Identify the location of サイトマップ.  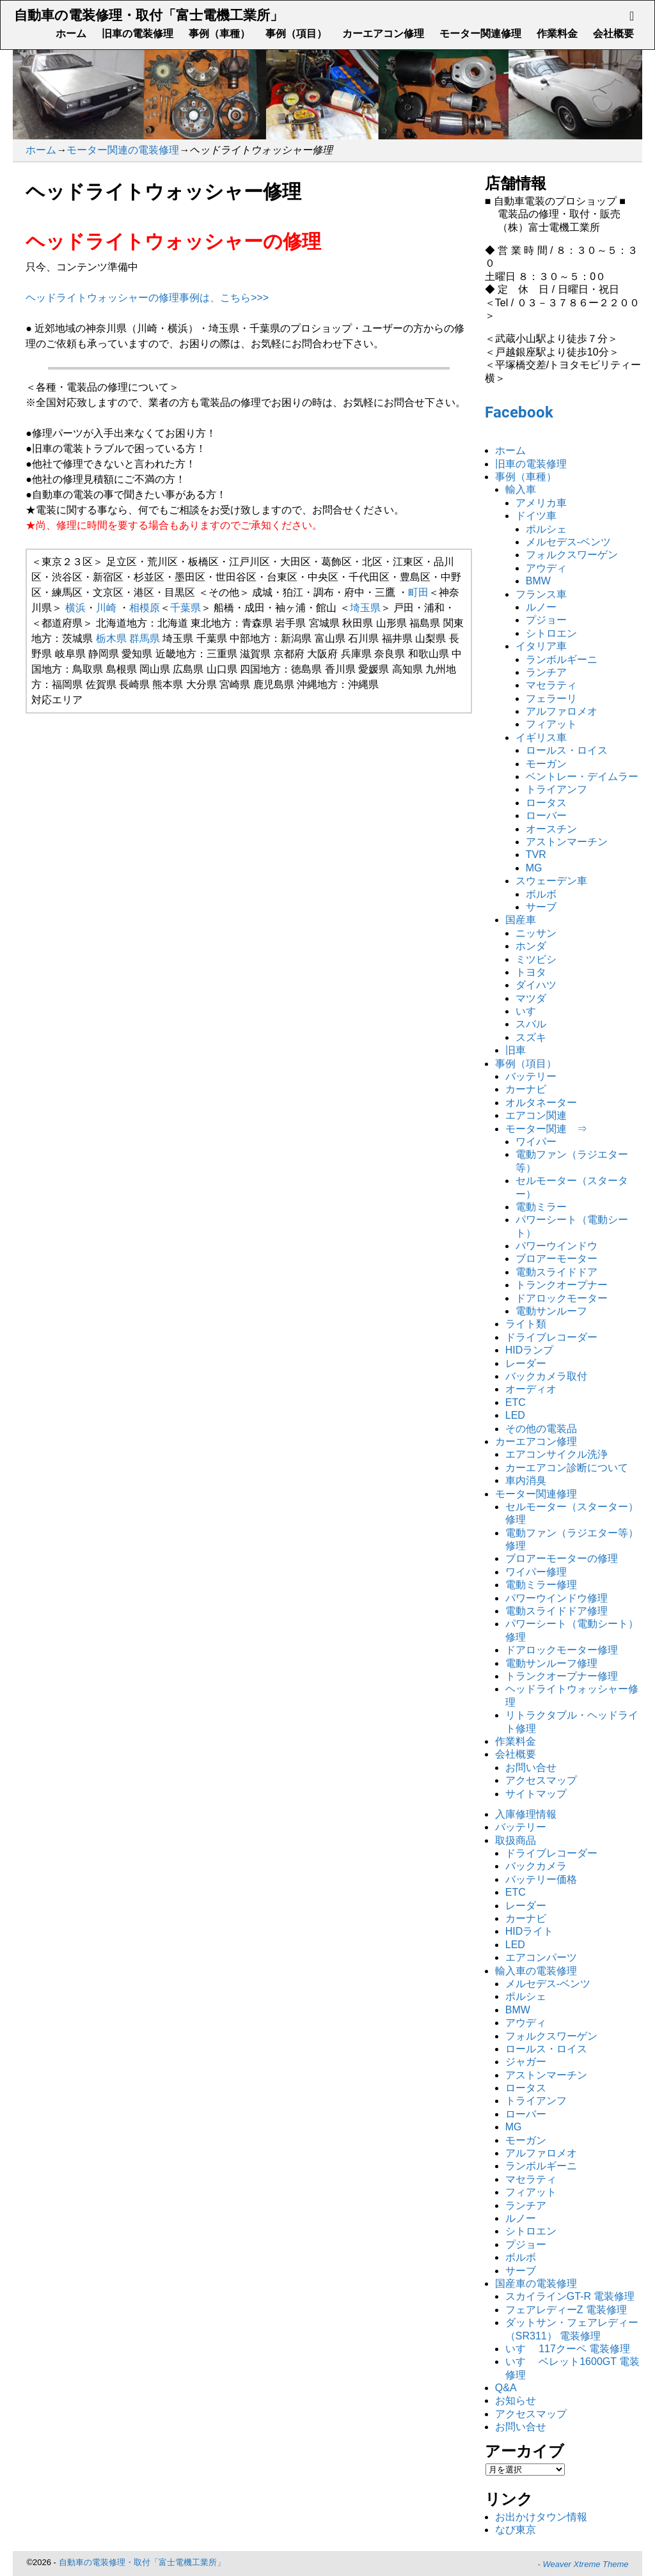
(536, 1793).